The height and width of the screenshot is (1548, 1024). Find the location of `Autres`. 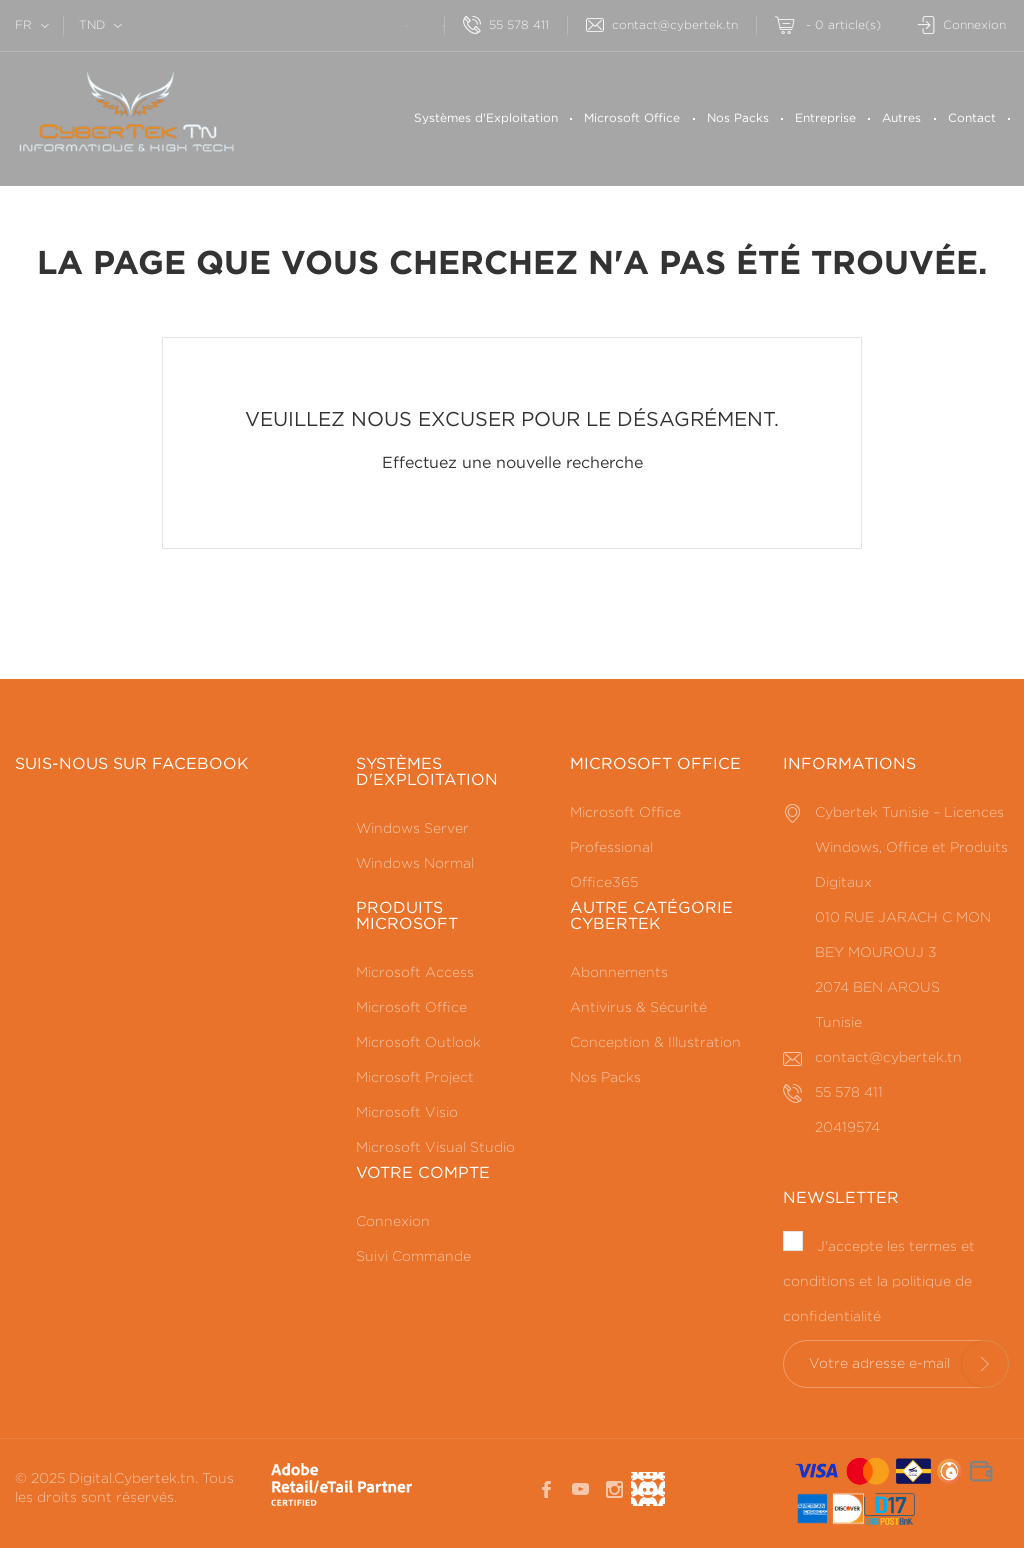

Autres is located at coordinates (901, 118).